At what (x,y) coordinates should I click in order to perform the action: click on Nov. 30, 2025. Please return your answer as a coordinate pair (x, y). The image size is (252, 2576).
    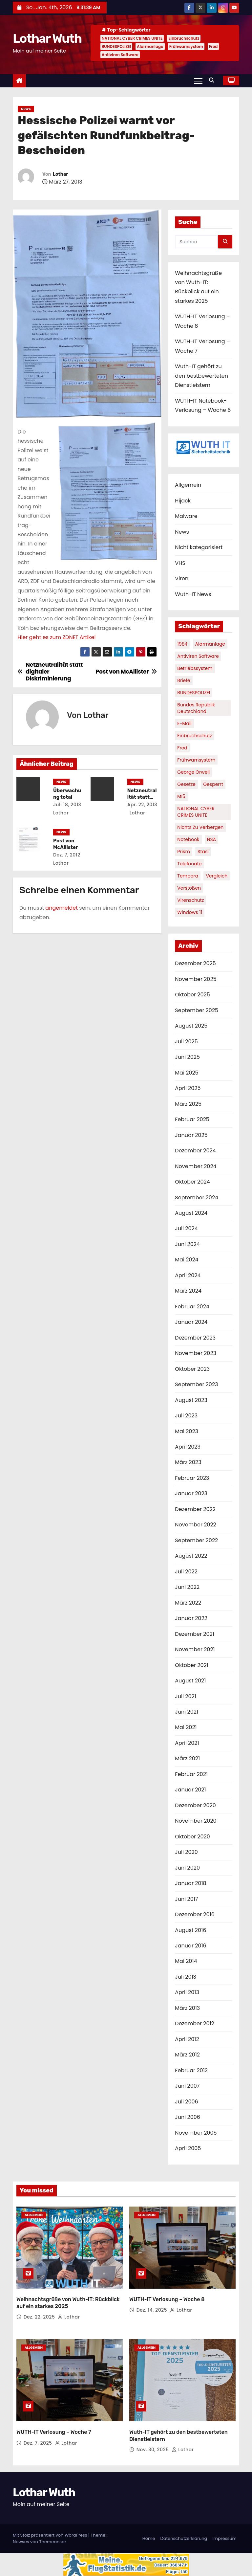
    Looking at the image, I should click on (153, 2449).